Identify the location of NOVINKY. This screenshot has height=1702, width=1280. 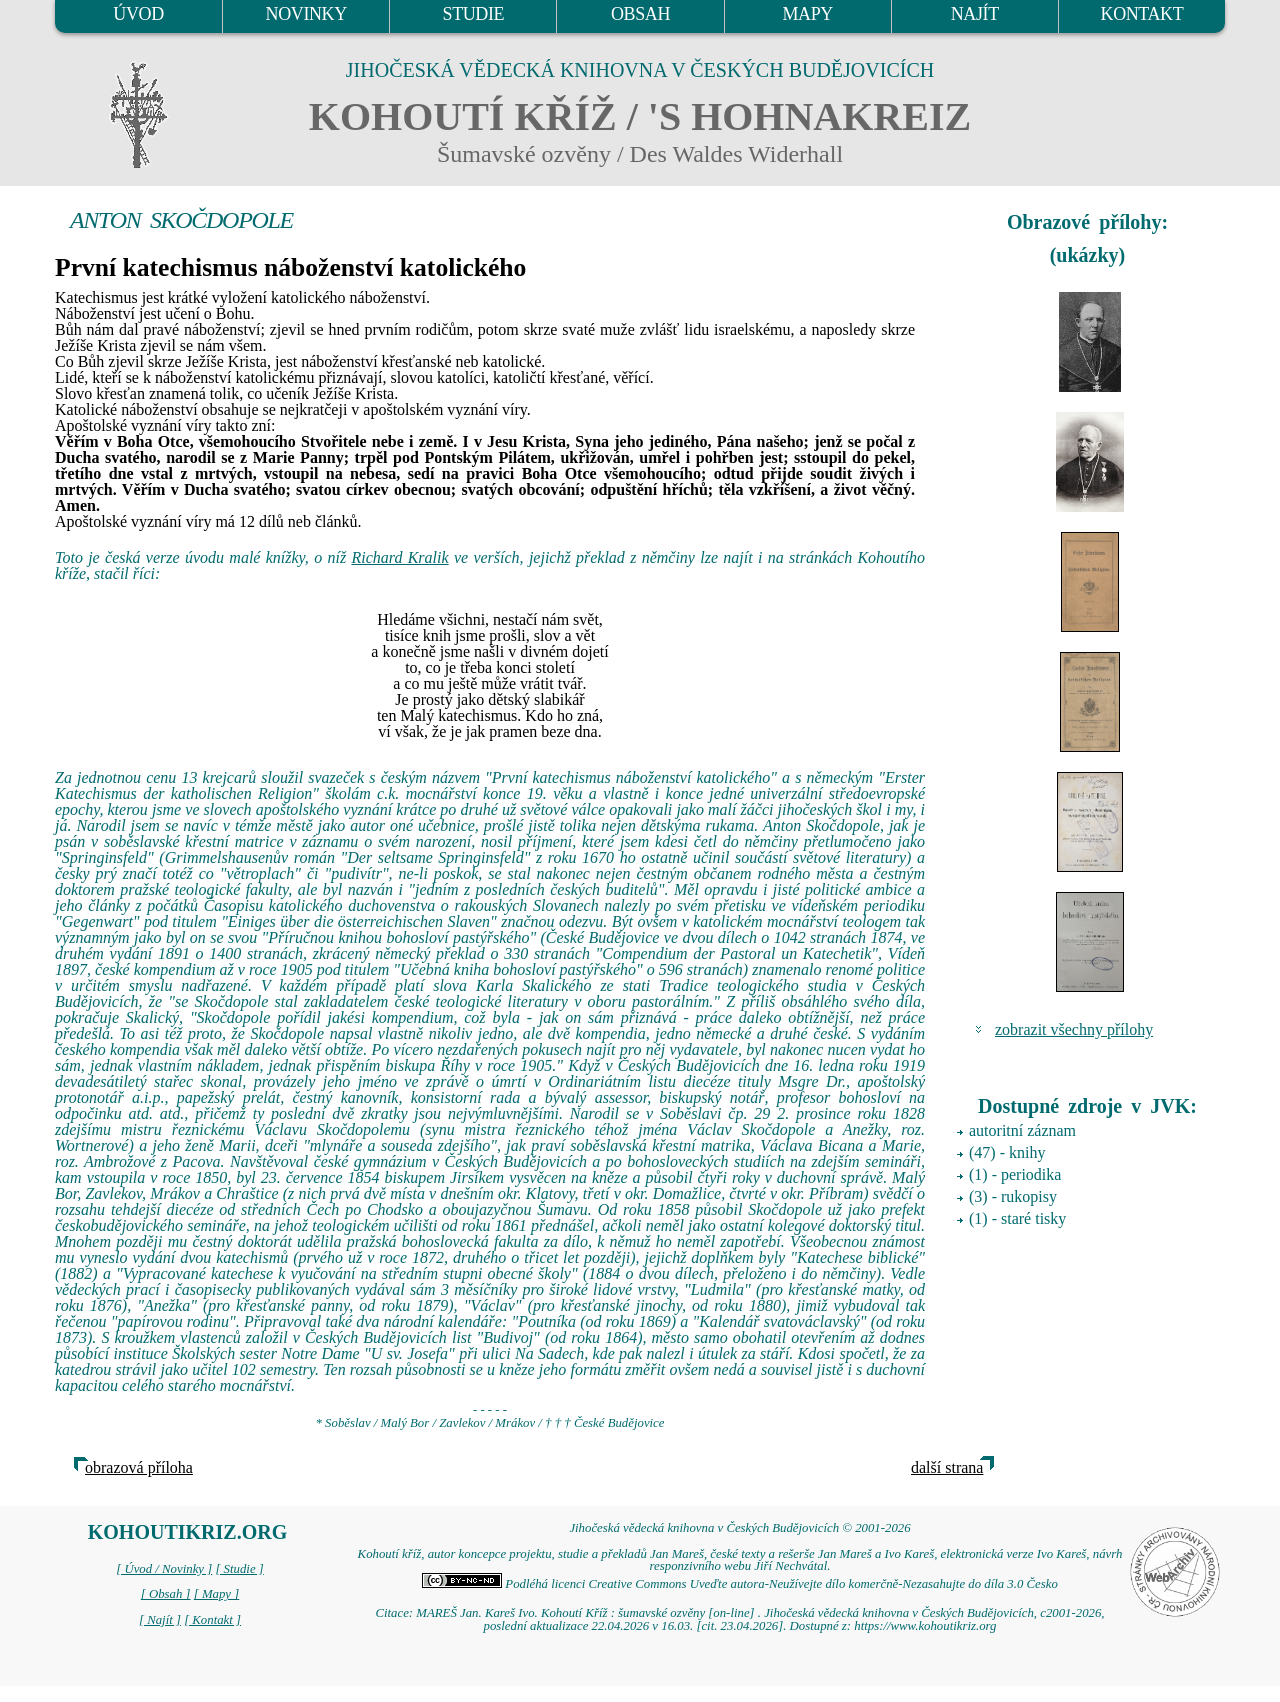
(306, 14).